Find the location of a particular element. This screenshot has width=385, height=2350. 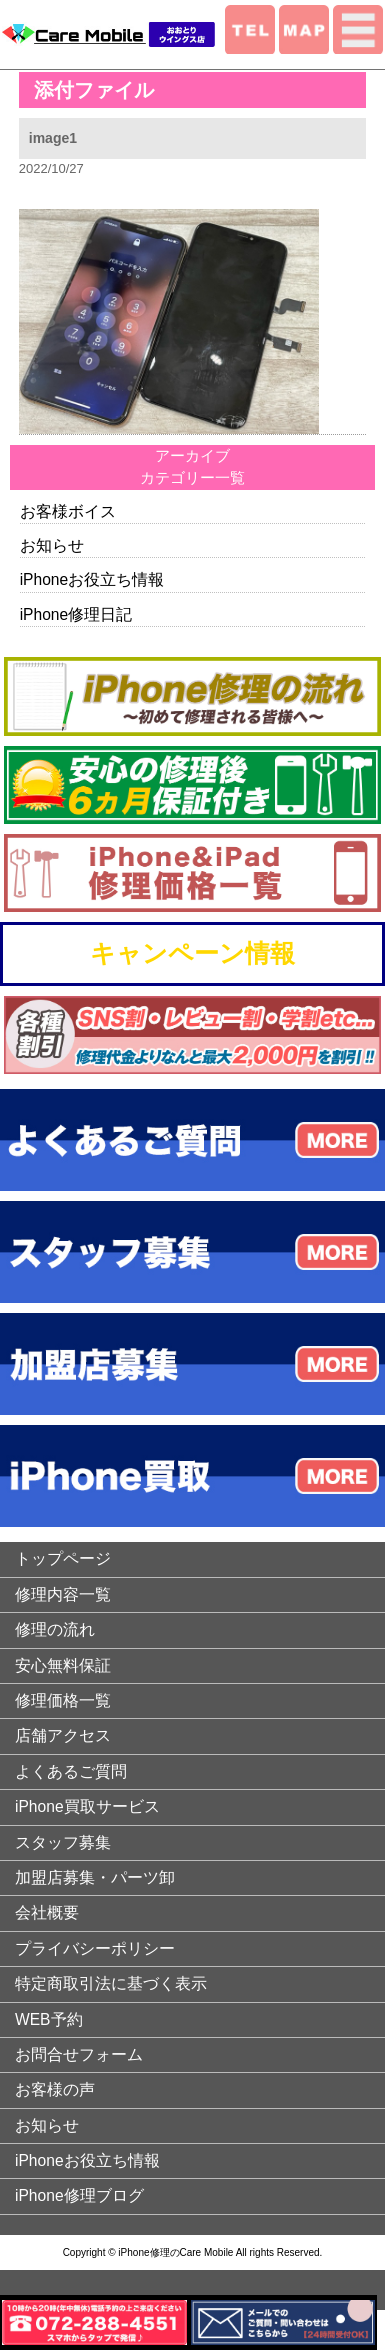

修理内容一覧 is located at coordinates (63, 1594).